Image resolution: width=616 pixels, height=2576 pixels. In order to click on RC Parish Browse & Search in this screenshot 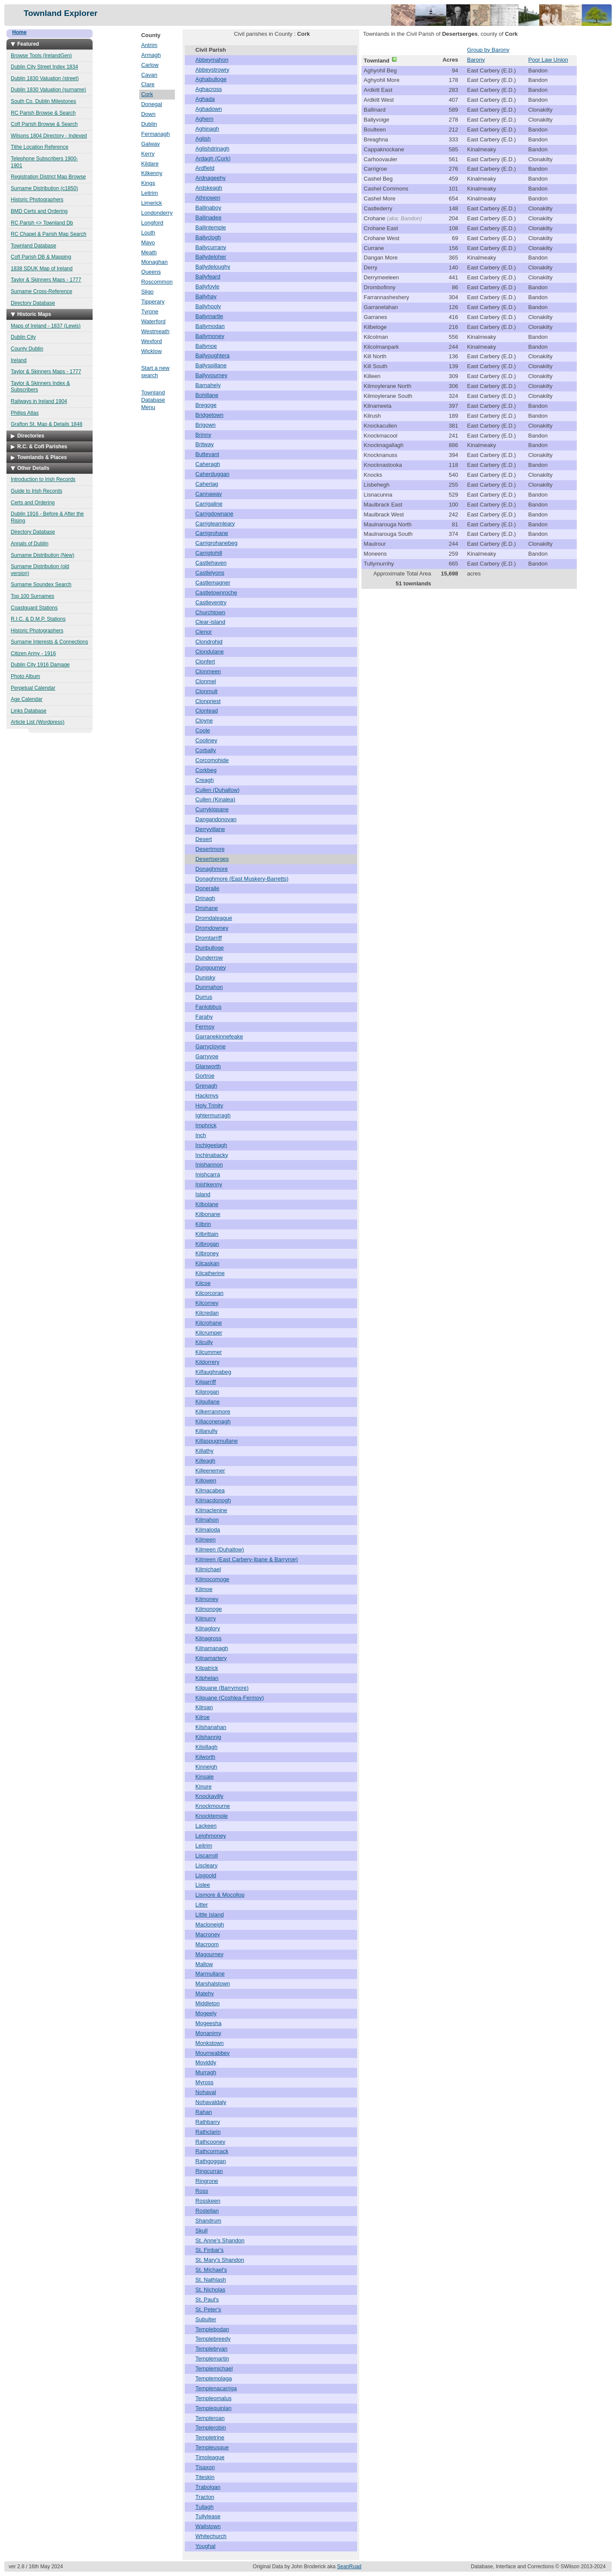, I will do `click(43, 113)`.